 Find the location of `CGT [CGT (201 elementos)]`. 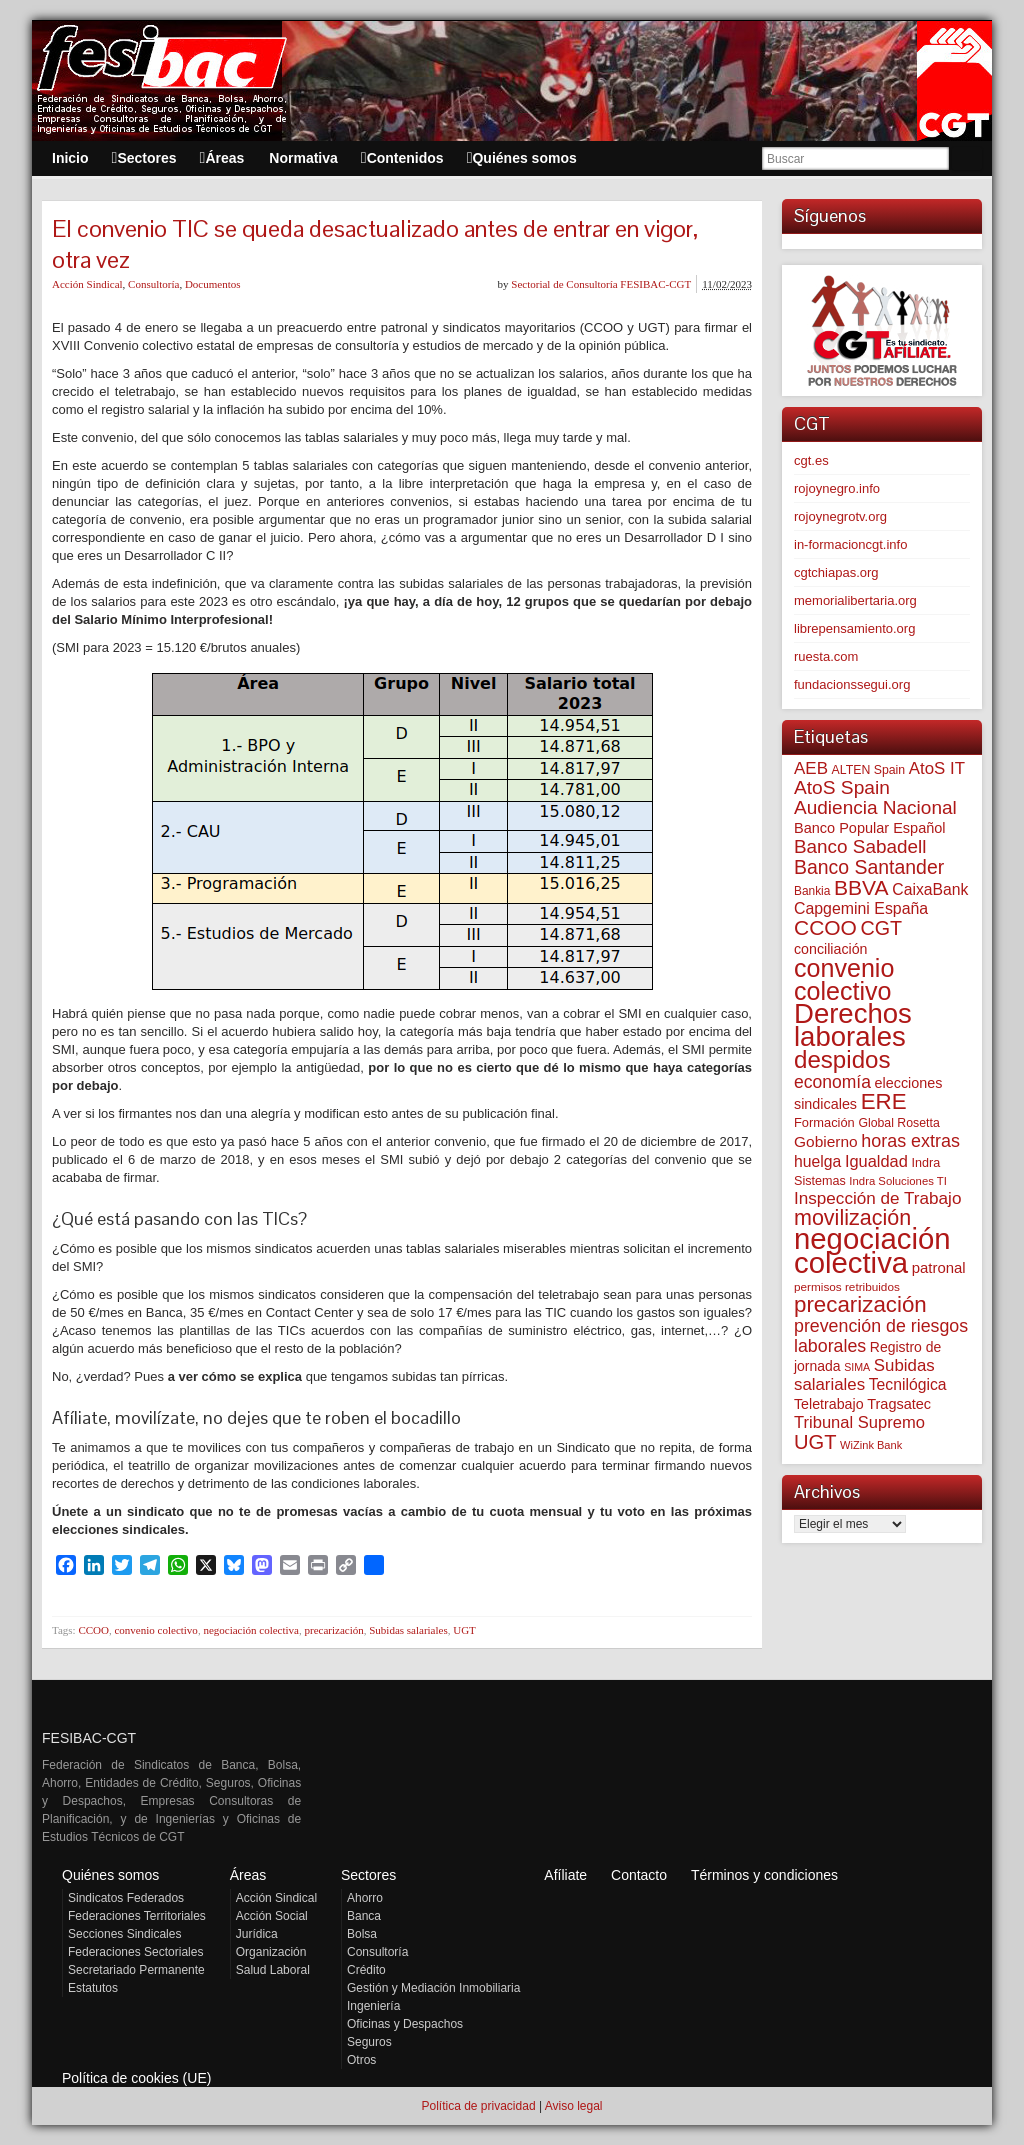

CGT [CGT (201 elementos)] is located at coordinates (882, 928).